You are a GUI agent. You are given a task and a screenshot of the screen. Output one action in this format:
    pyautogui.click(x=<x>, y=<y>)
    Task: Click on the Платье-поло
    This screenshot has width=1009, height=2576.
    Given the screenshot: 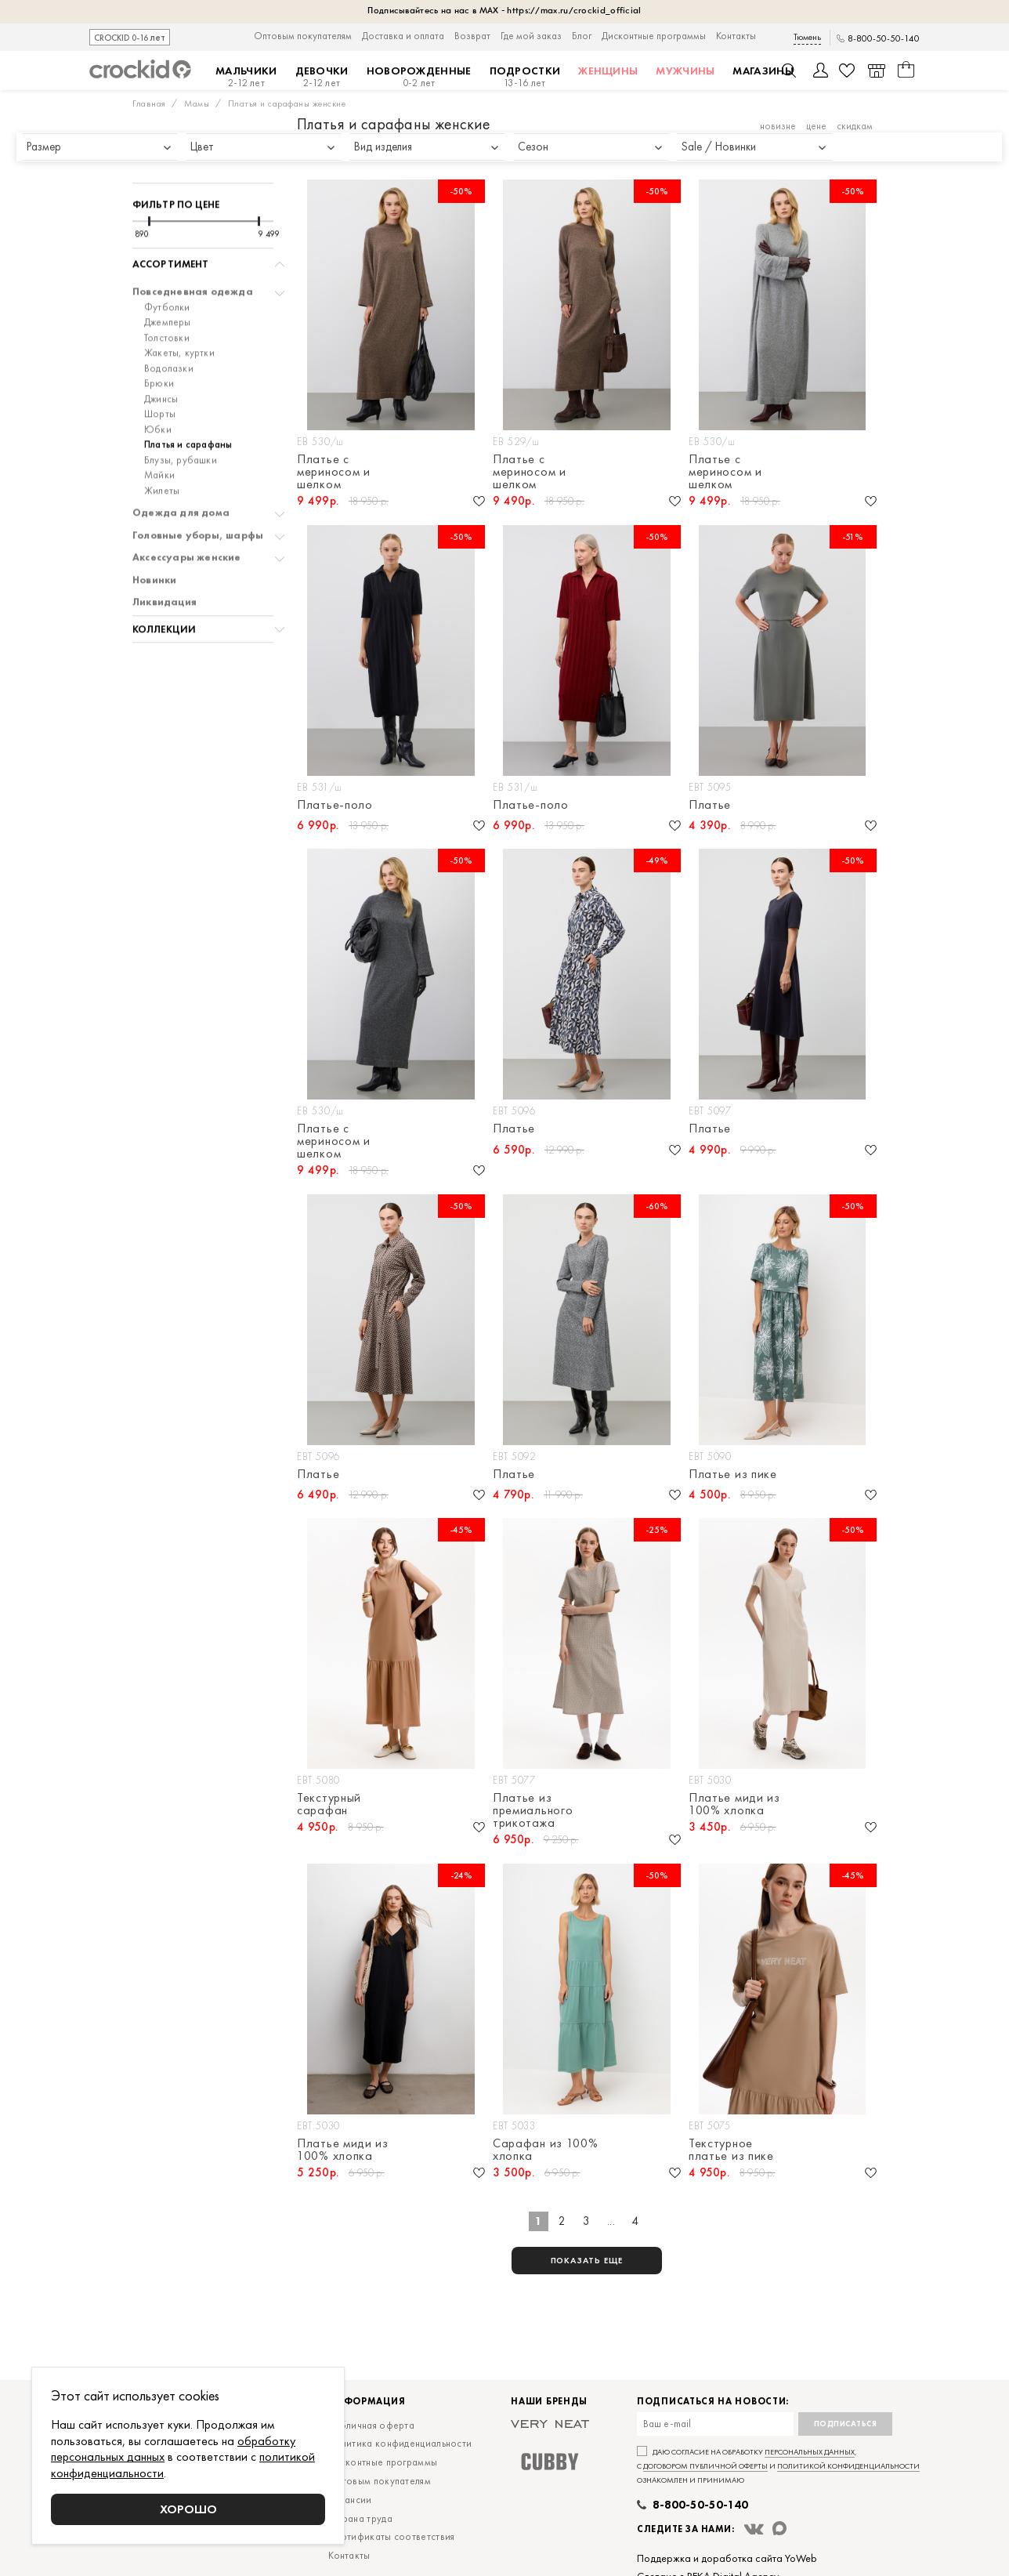 What is the action you would take?
    pyautogui.click(x=335, y=806)
    